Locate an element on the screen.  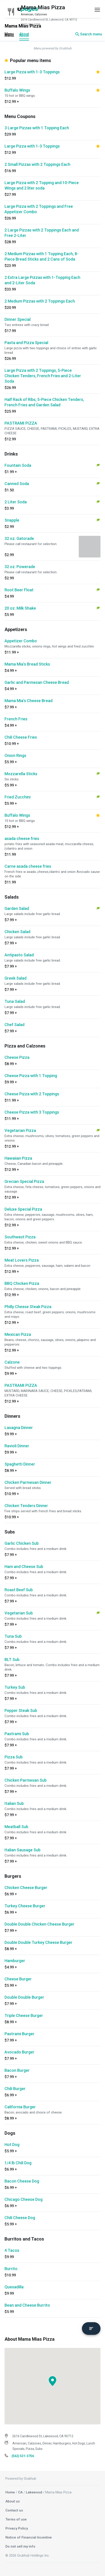
Pastrami Burger is located at coordinates (19, 2033).